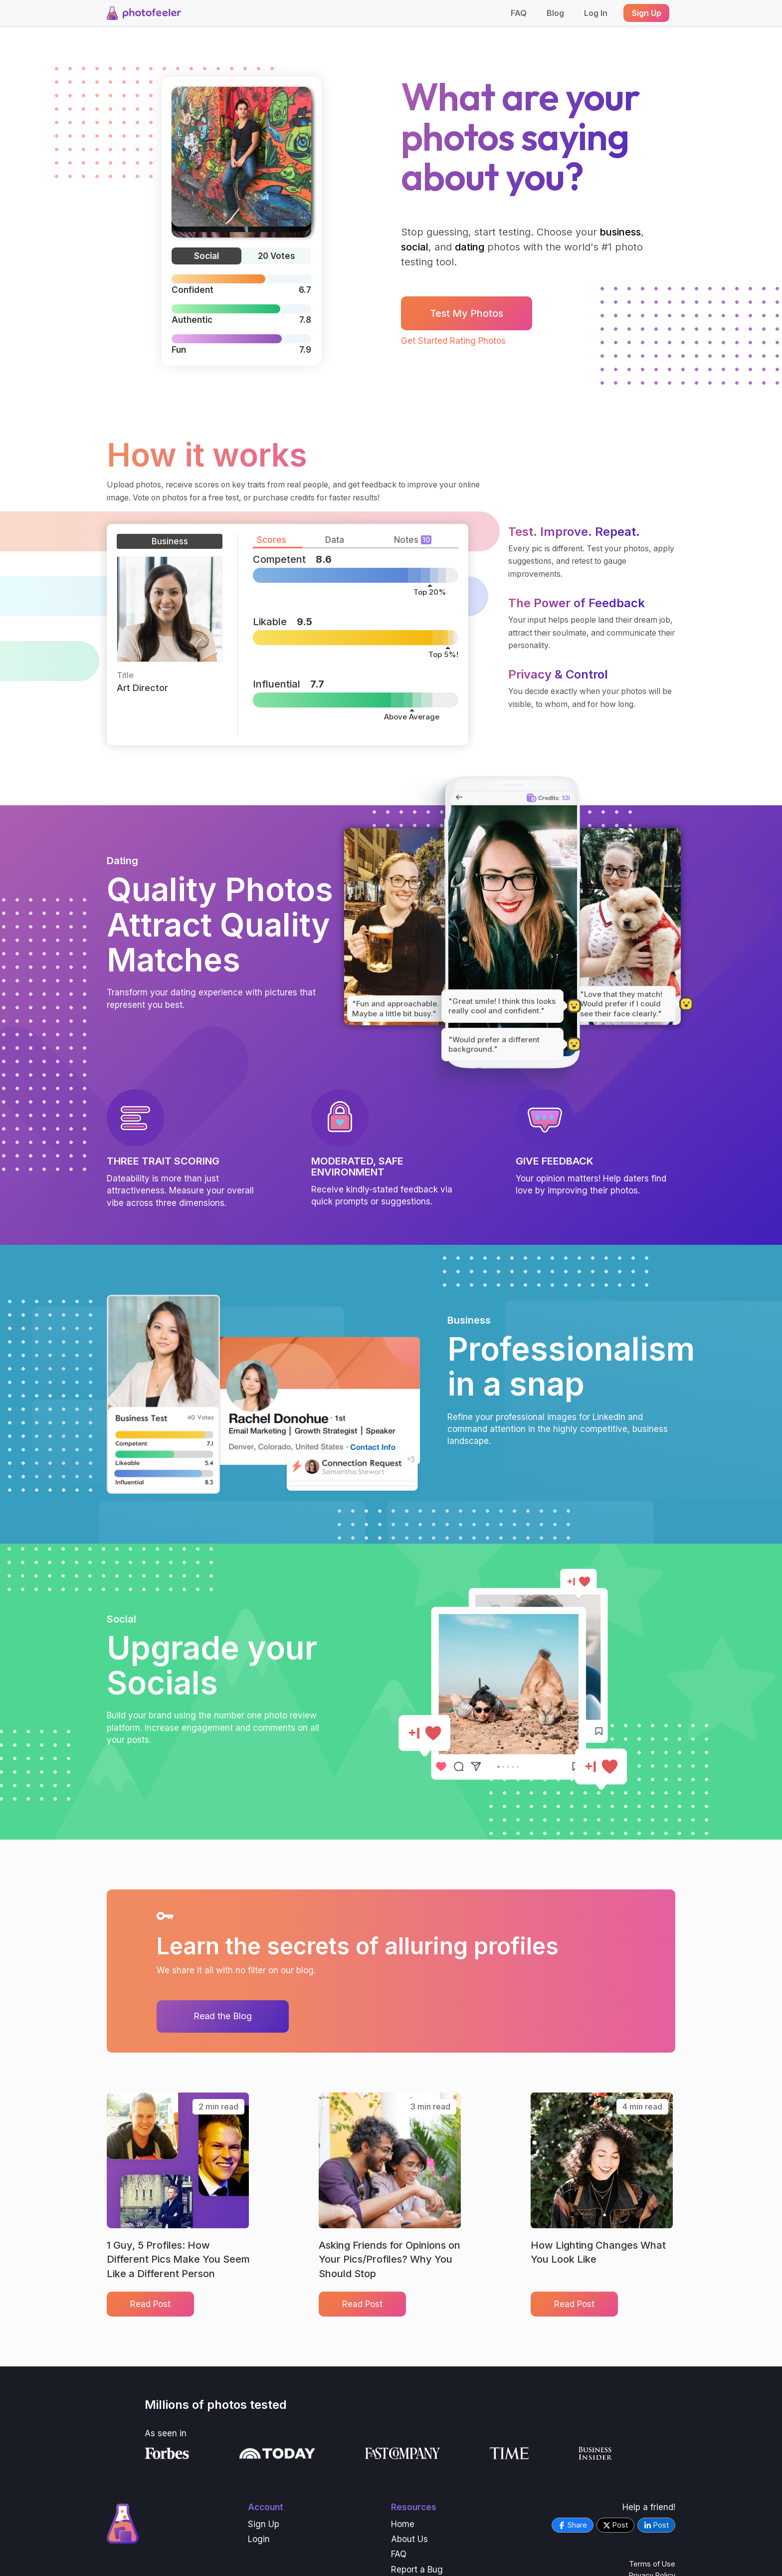 This screenshot has height=2576, width=782. What do you see at coordinates (595, 13) in the screenshot?
I see `Log In` at bounding box center [595, 13].